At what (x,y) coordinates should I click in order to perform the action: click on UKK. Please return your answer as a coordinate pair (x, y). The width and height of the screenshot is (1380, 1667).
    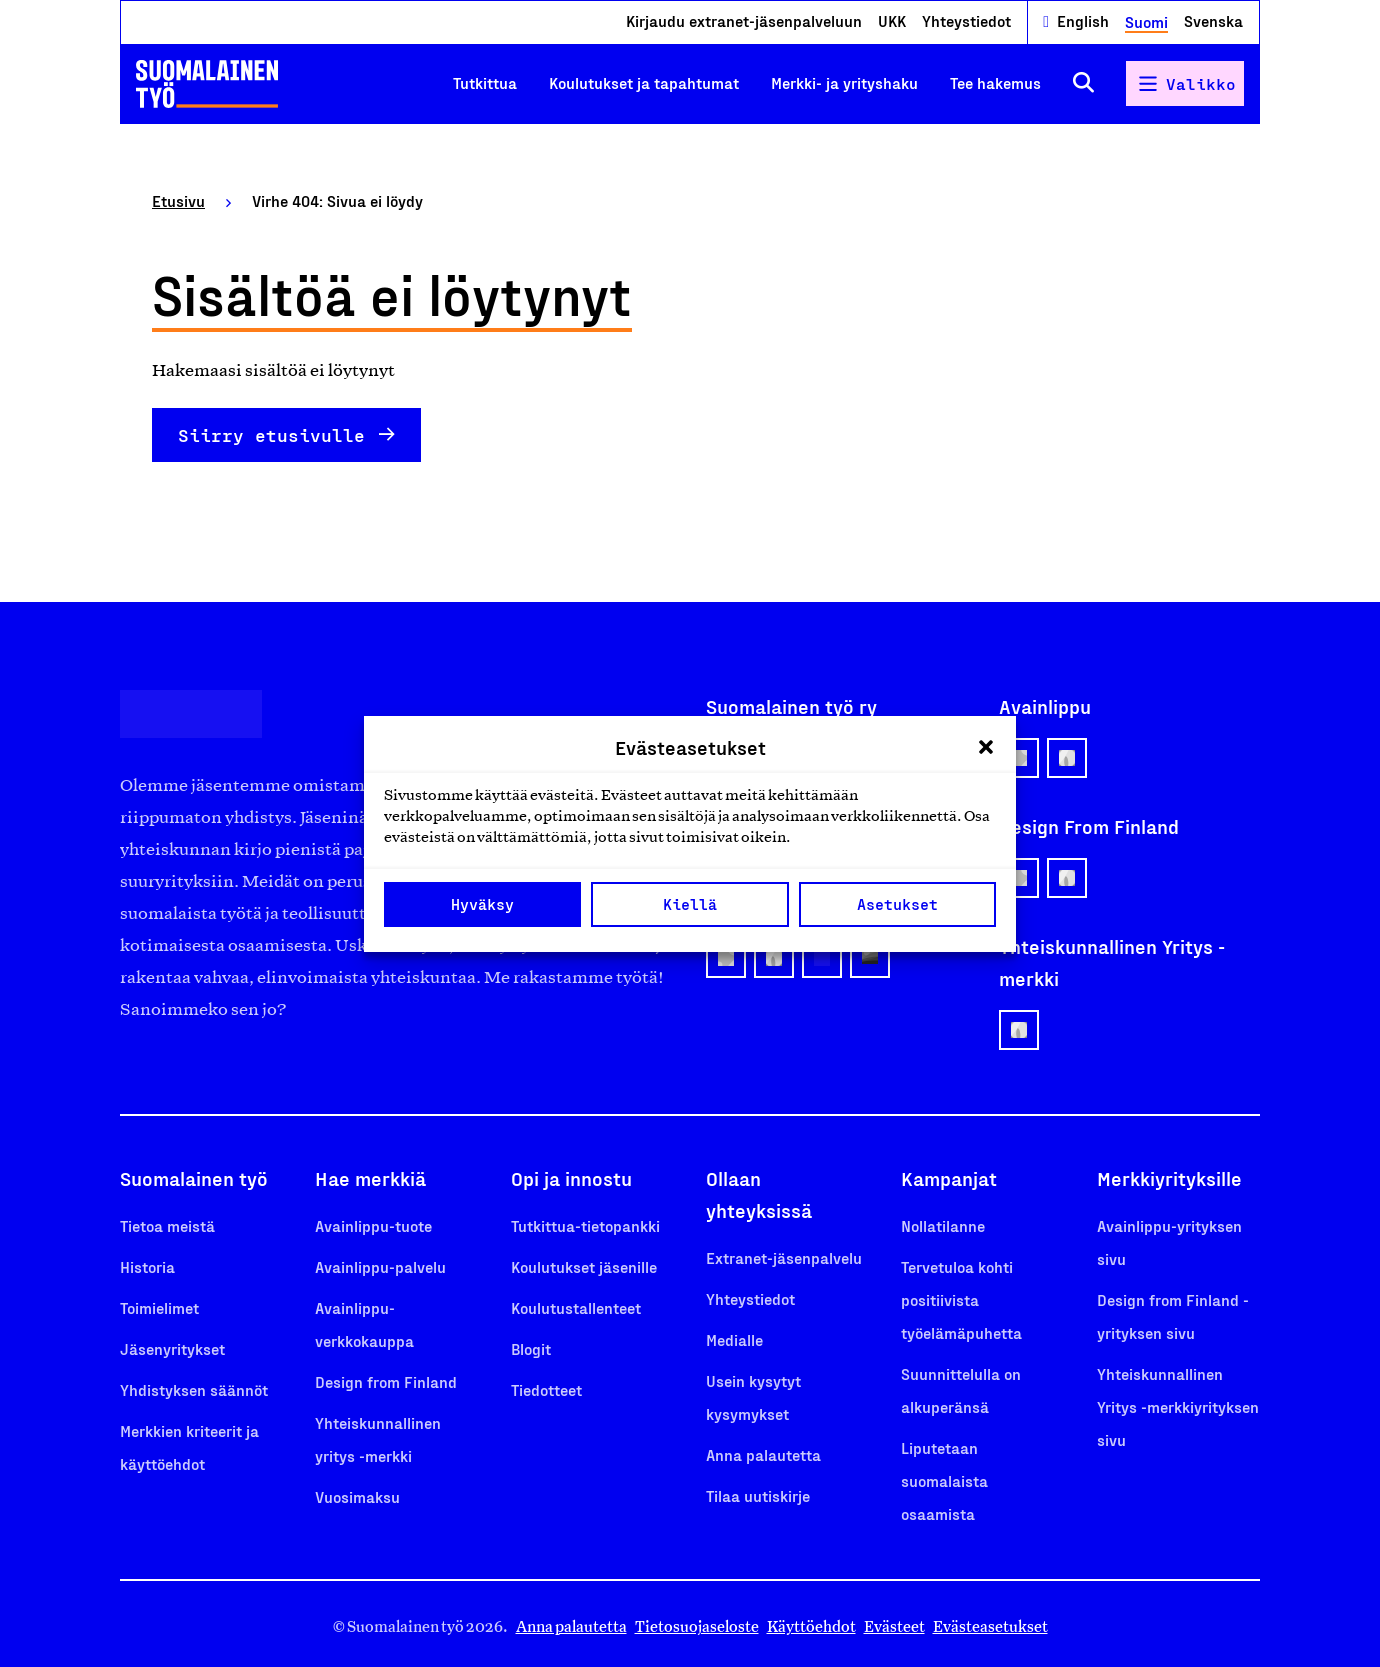
    Looking at the image, I should click on (892, 20).